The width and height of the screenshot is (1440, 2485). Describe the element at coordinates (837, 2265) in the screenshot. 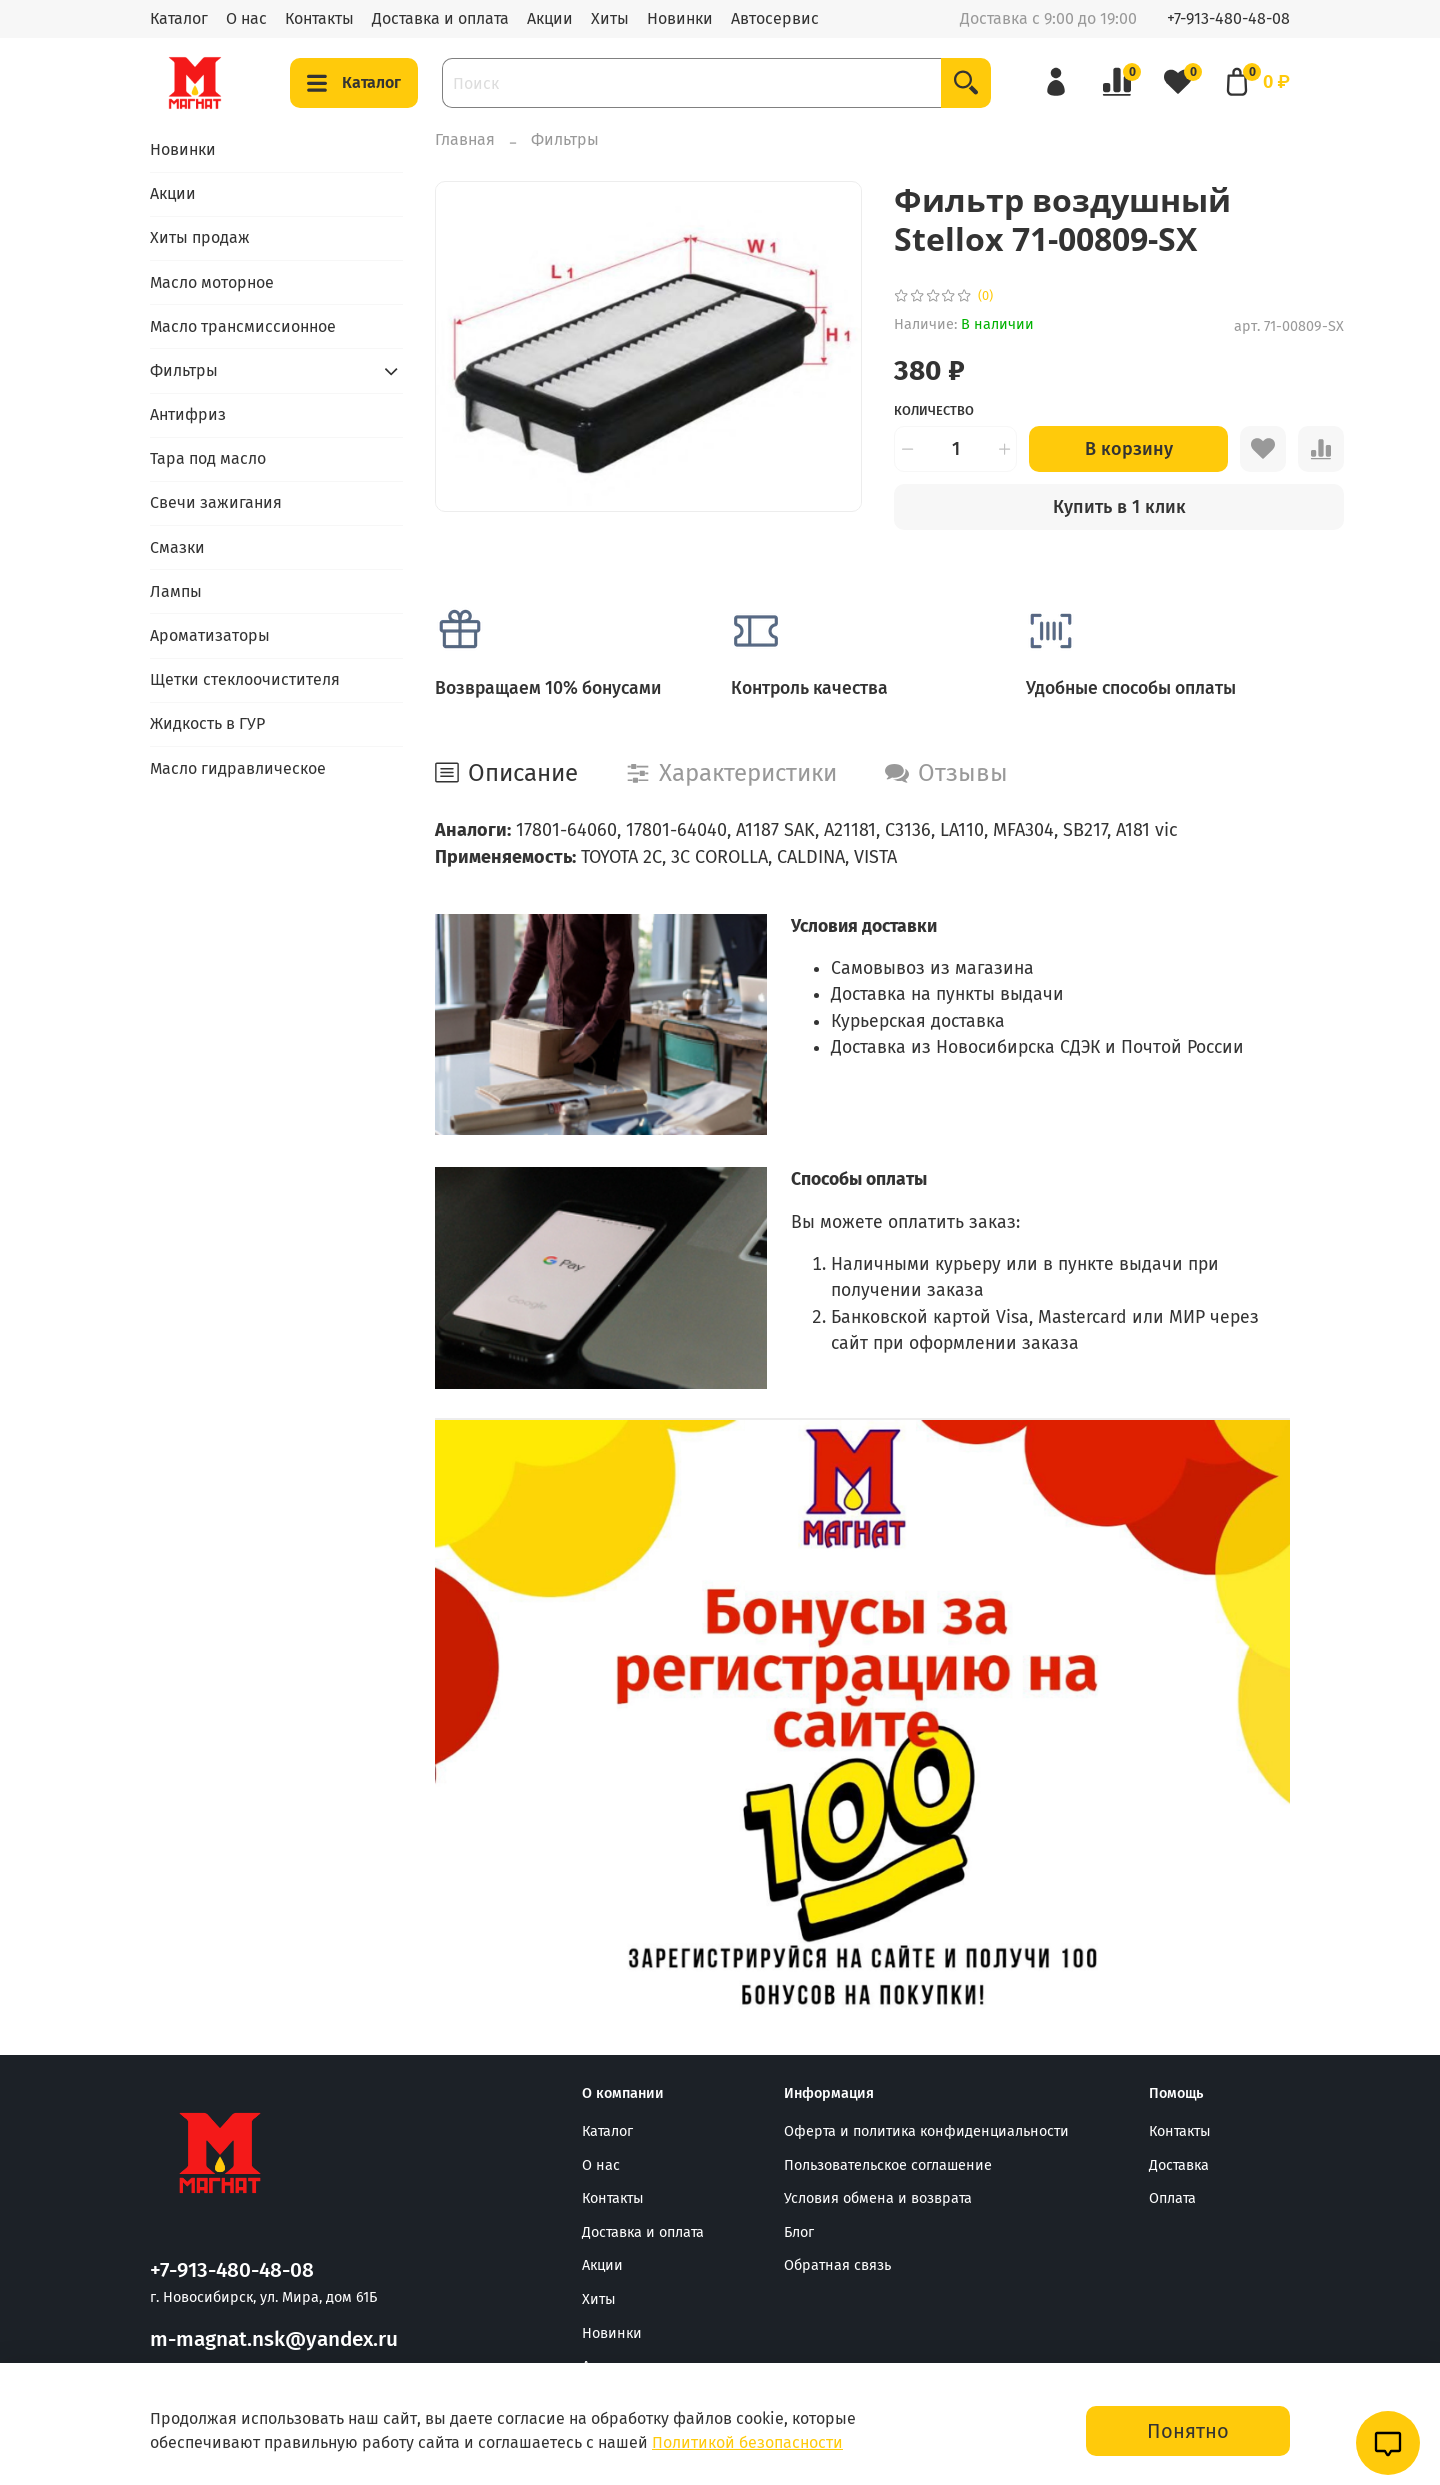

I see `Обратная связь` at that location.